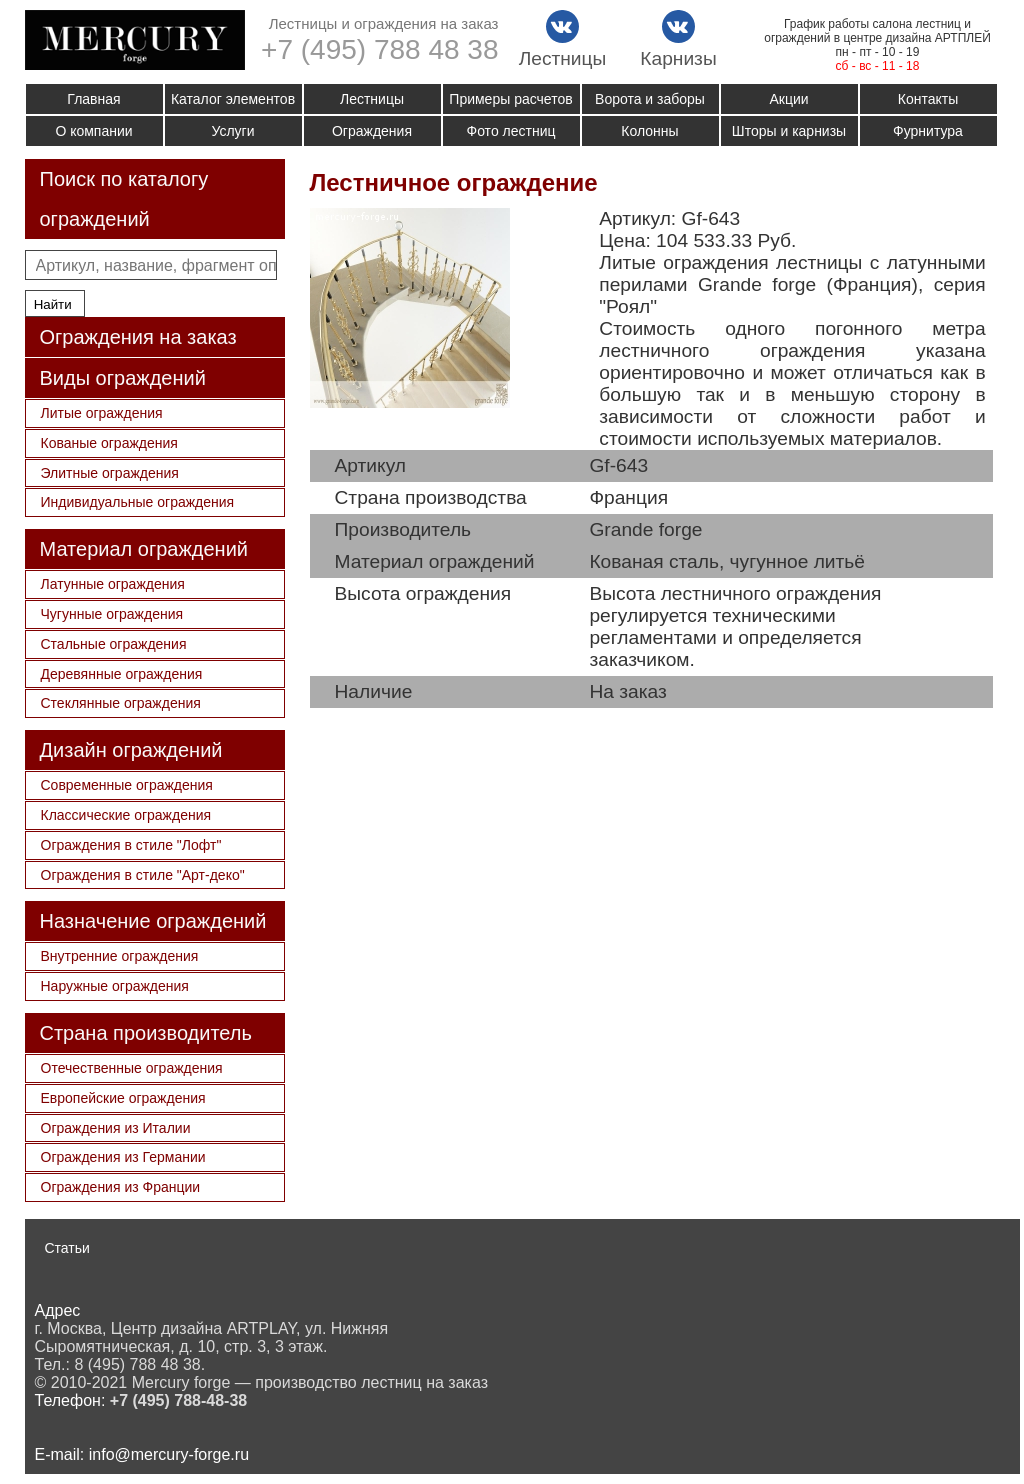  What do you see at coordinates (131, 845) in the screenshot?
I see `Ограждения в стиле "Лофт"` at bounding box center [131, 845].